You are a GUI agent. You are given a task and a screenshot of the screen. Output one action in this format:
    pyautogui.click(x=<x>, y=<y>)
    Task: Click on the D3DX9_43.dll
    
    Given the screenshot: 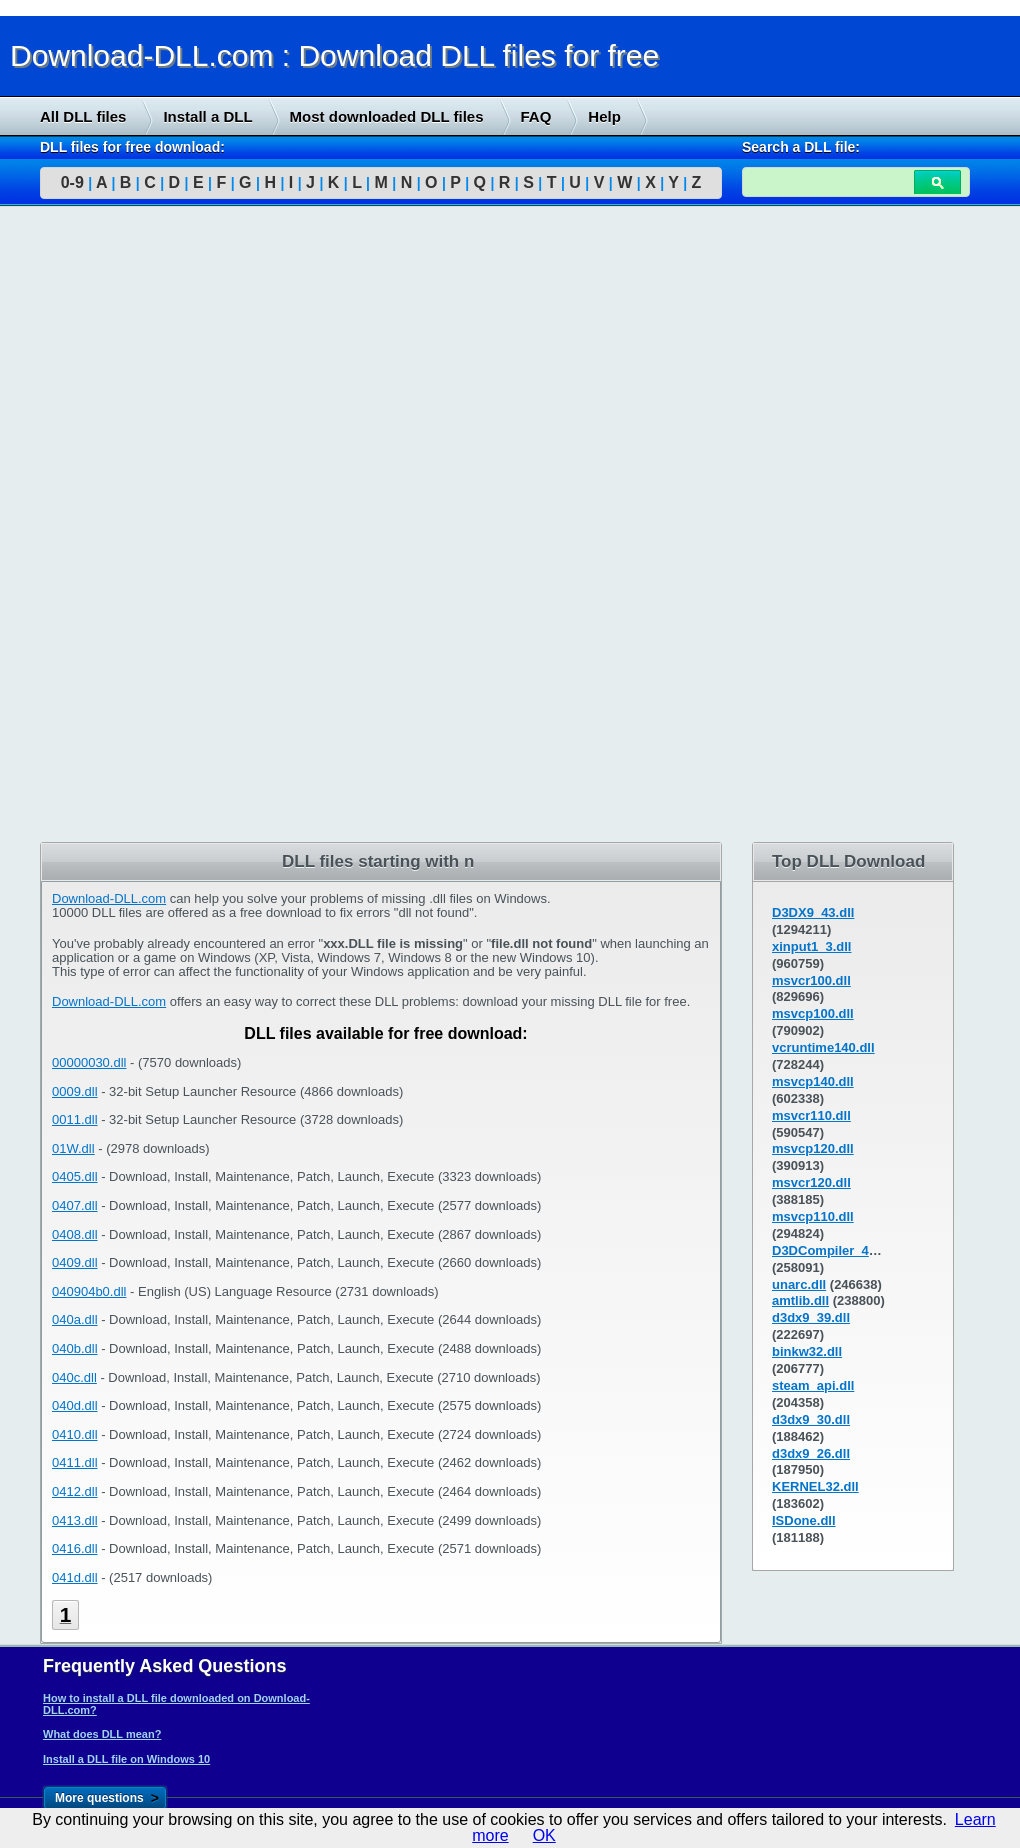 What is the action you would take?
    pyautogui.click(x=813, y=912)
    